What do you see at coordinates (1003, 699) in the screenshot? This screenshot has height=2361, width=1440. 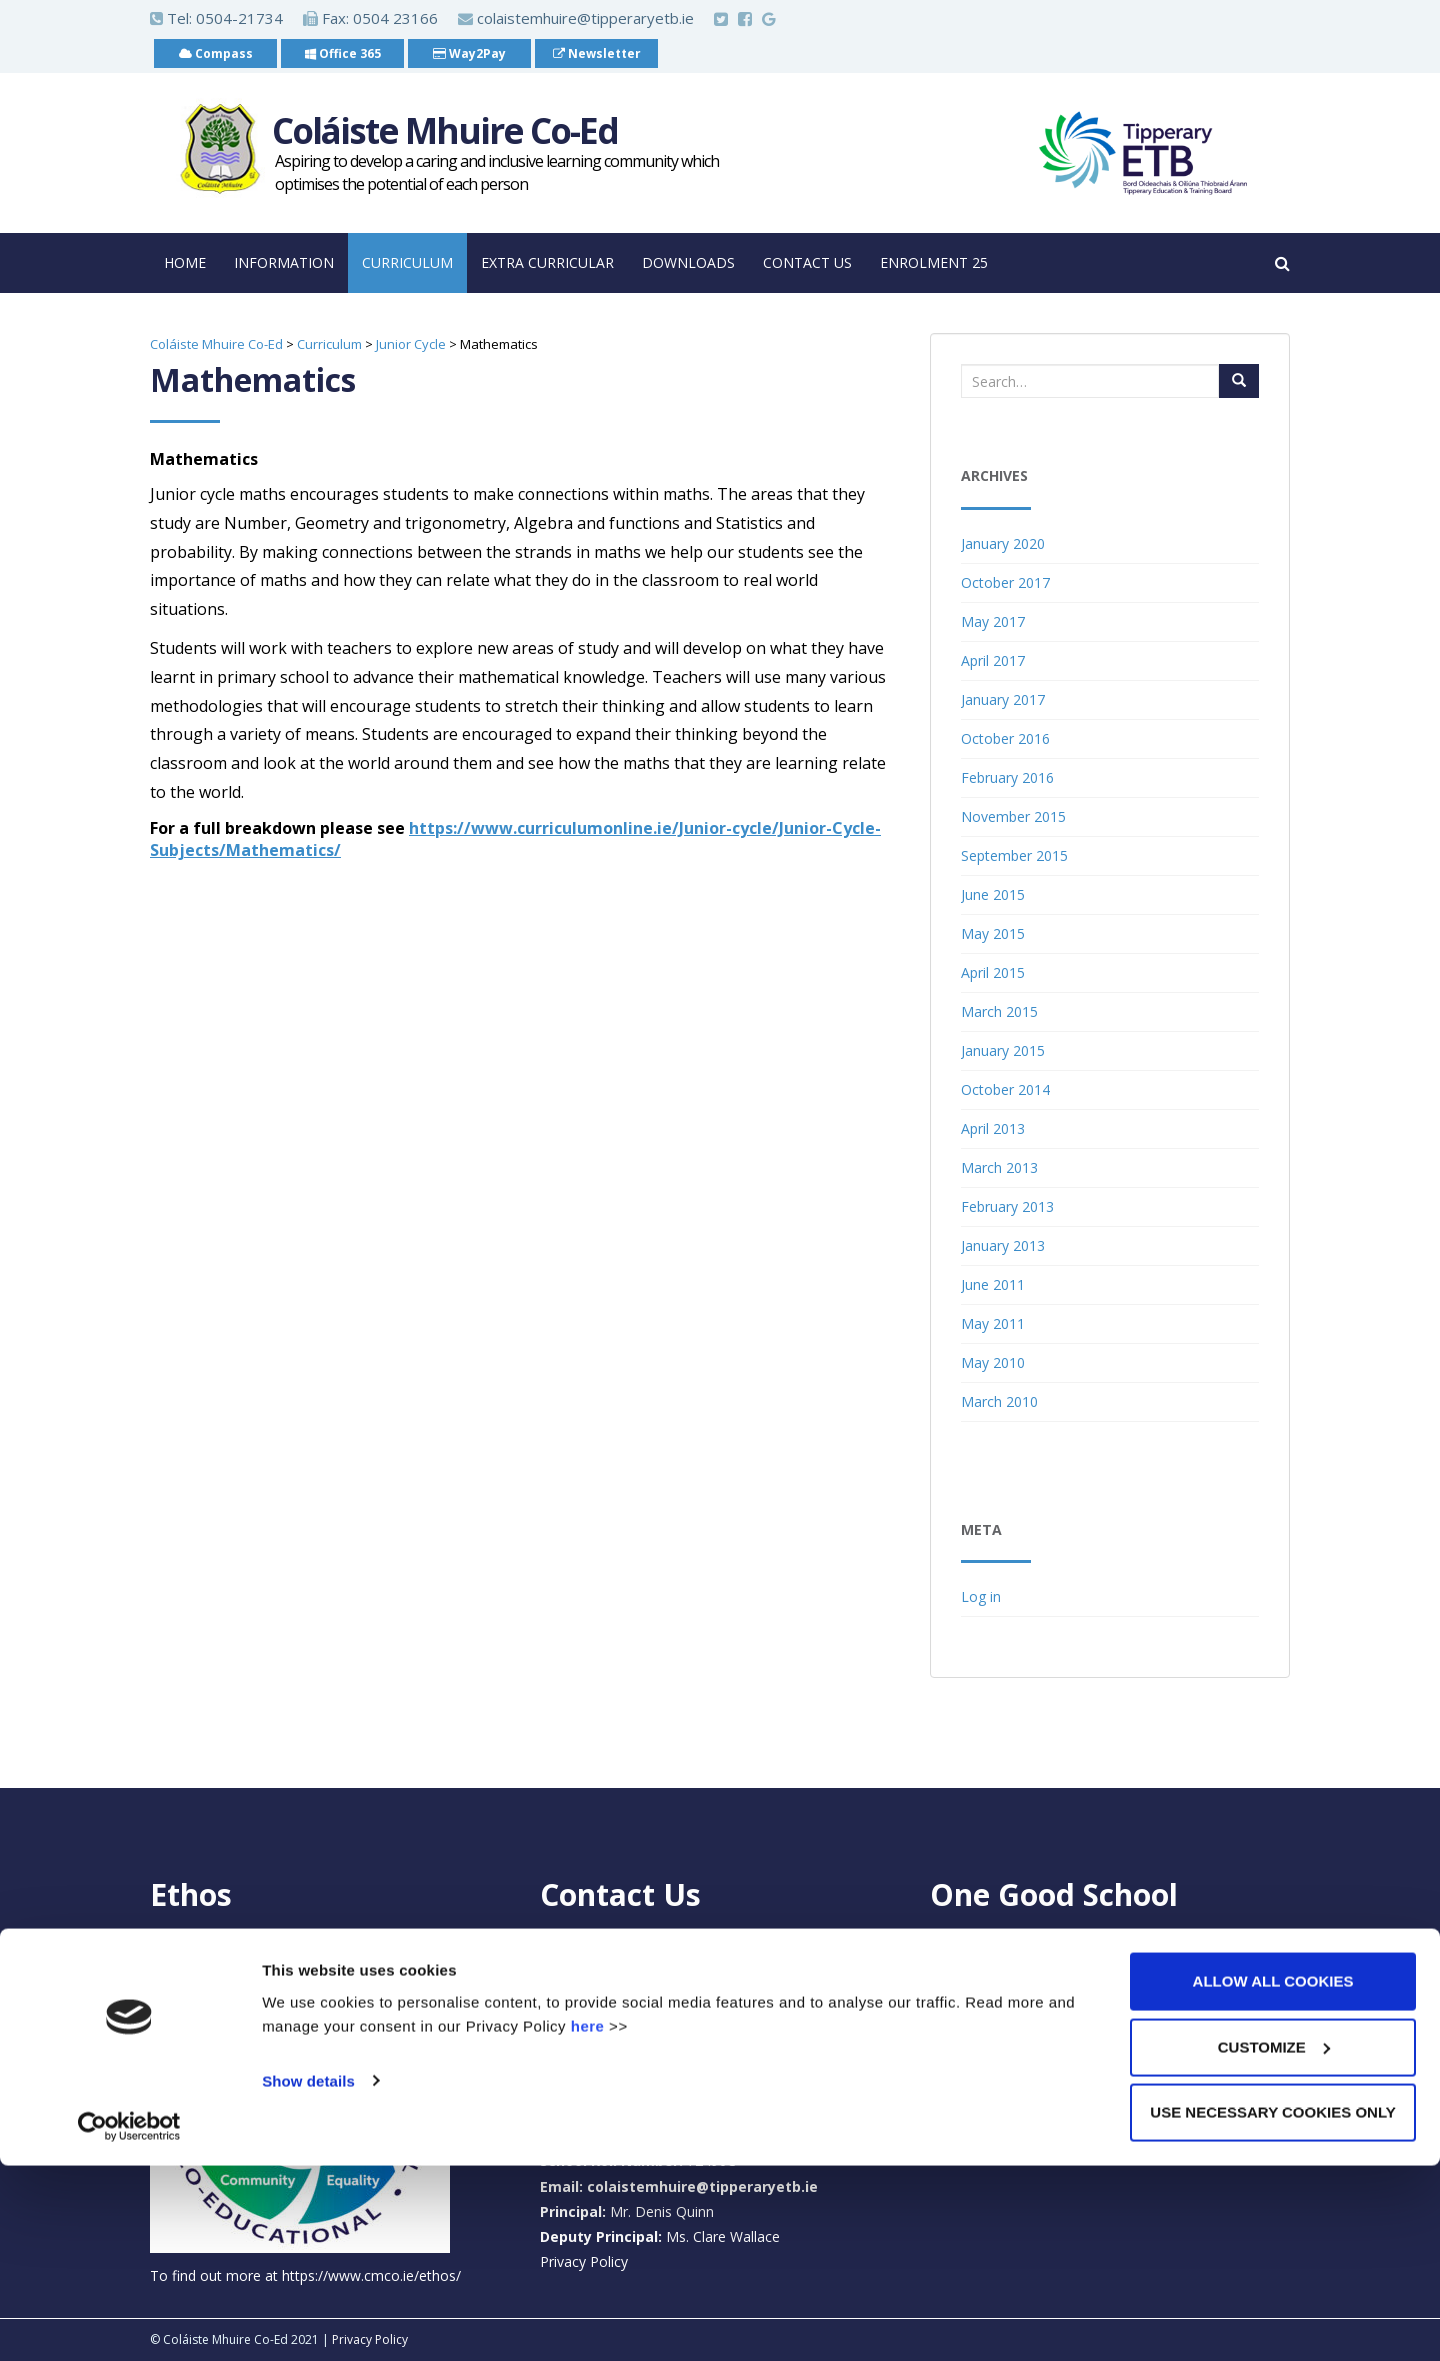 I see `January 2017` at bounding box center [1003, 699].